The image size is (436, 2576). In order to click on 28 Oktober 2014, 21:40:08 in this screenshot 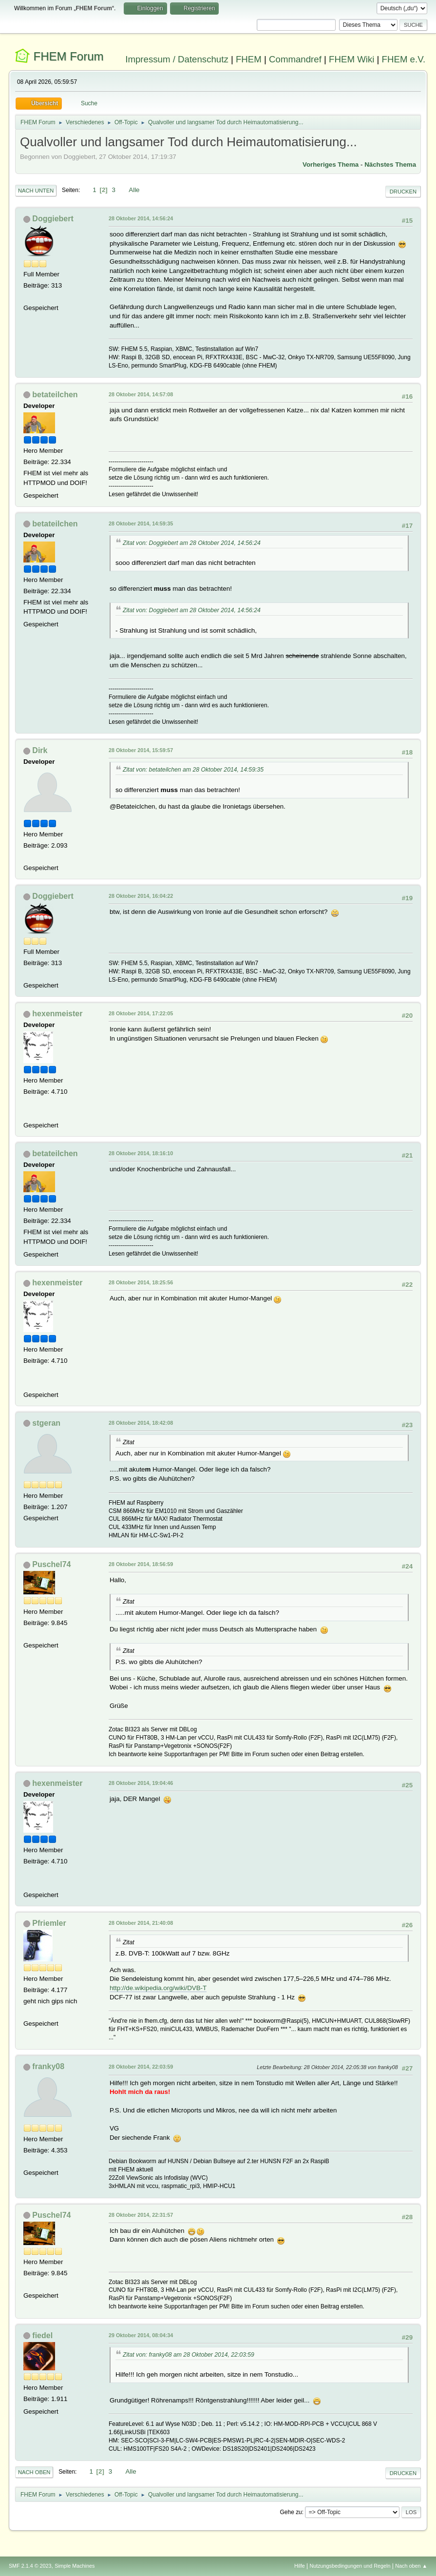, I will do `click(141, 1923)`.